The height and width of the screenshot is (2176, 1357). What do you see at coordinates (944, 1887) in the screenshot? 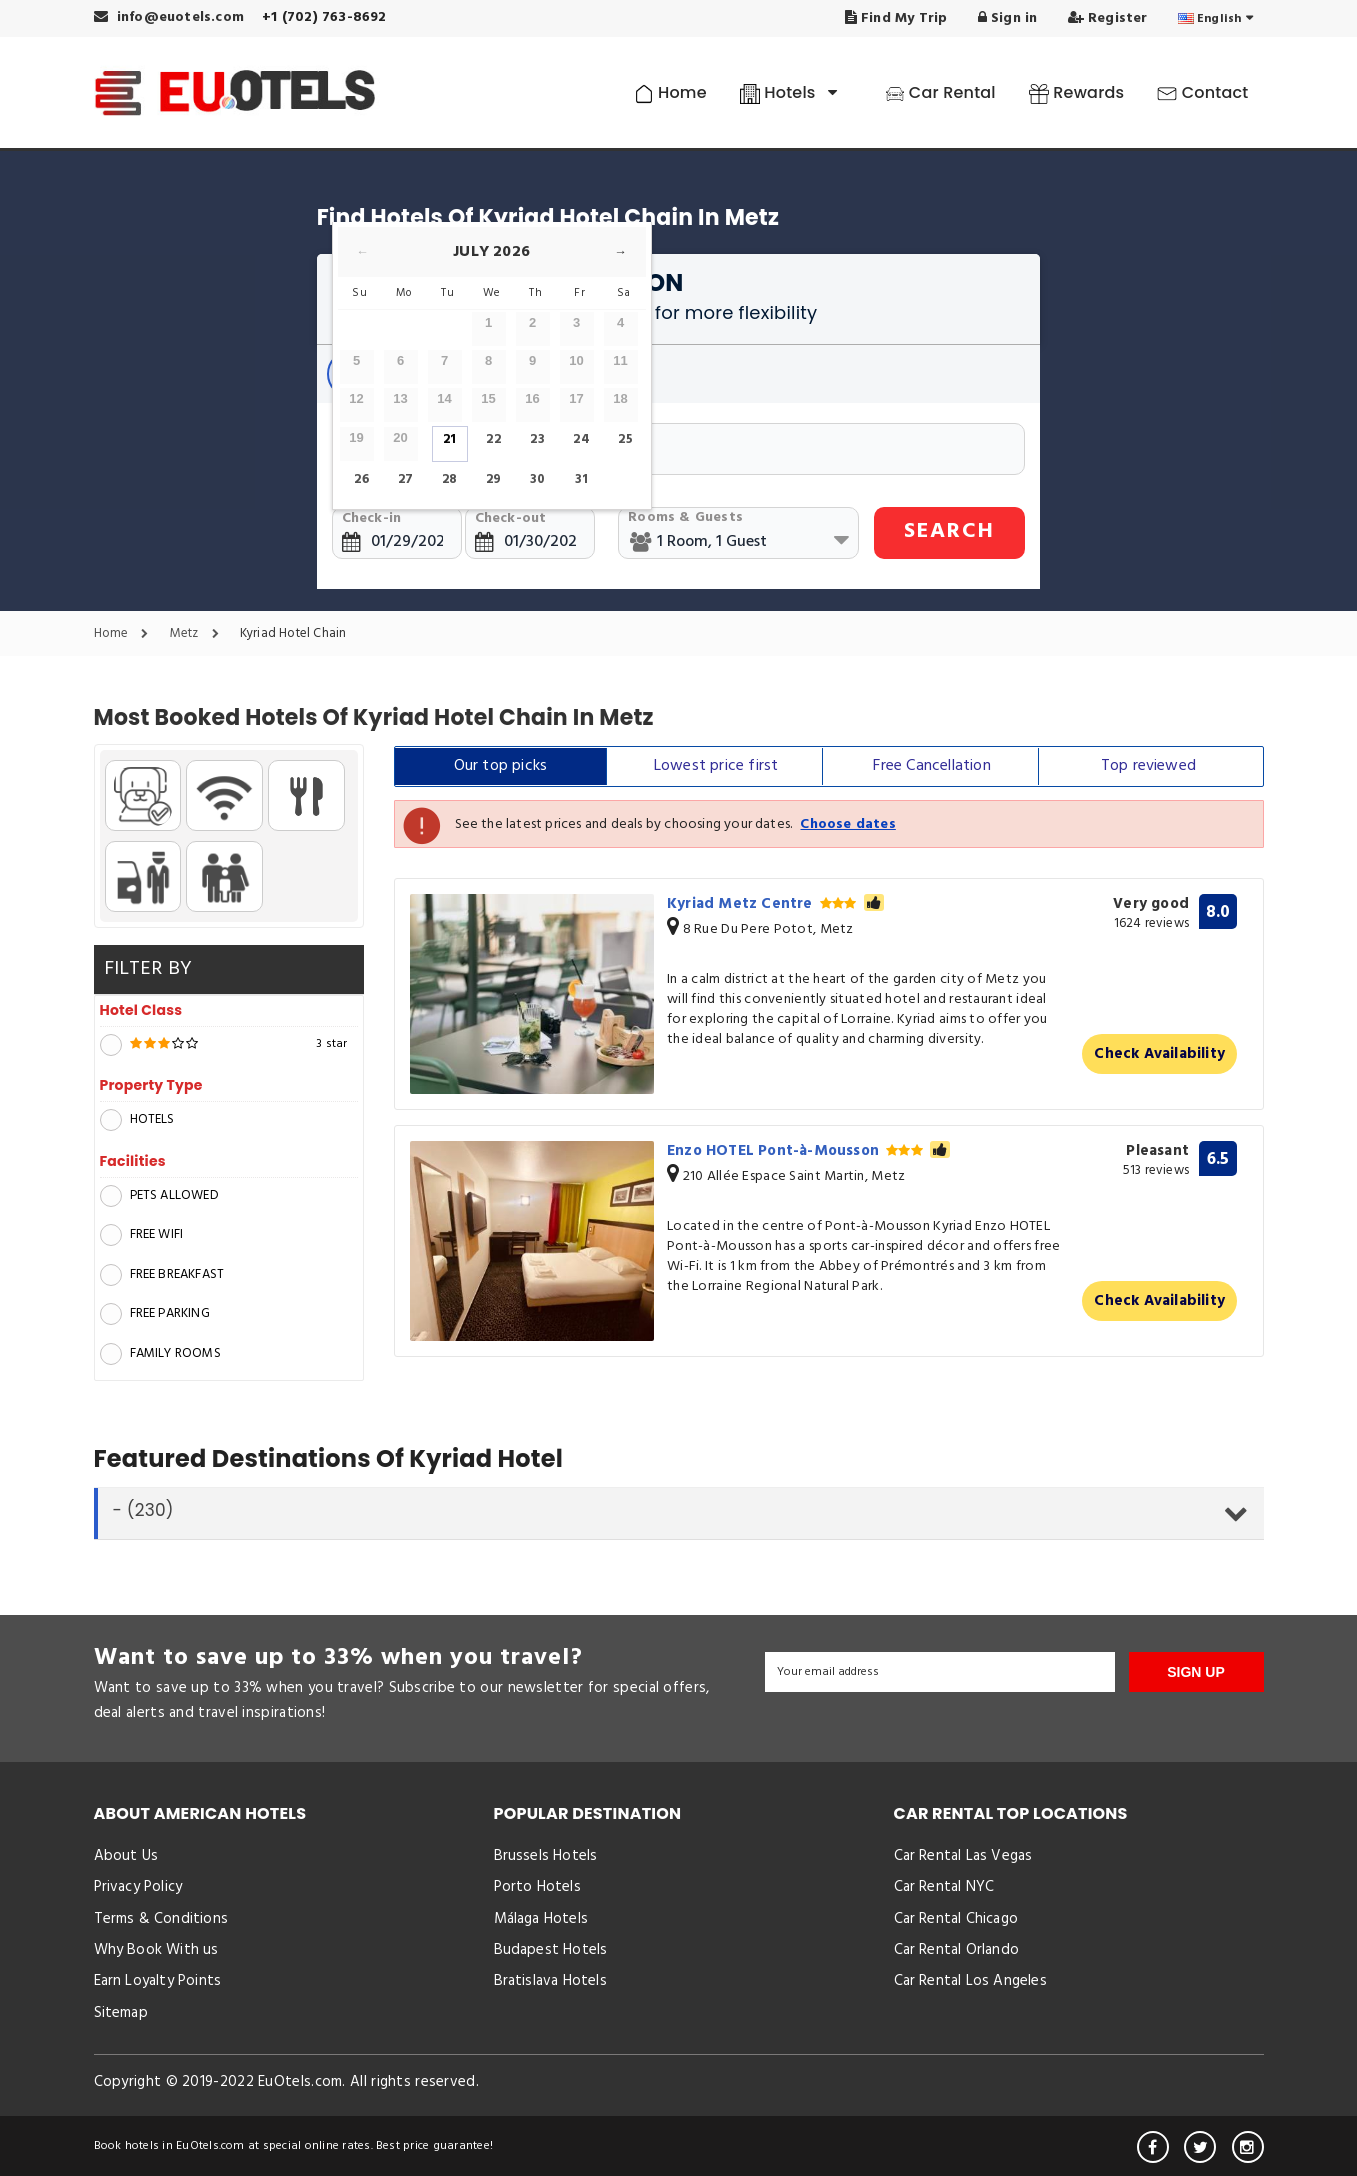
I see `Car Rental NYC` at bounding box center [944, 1887].